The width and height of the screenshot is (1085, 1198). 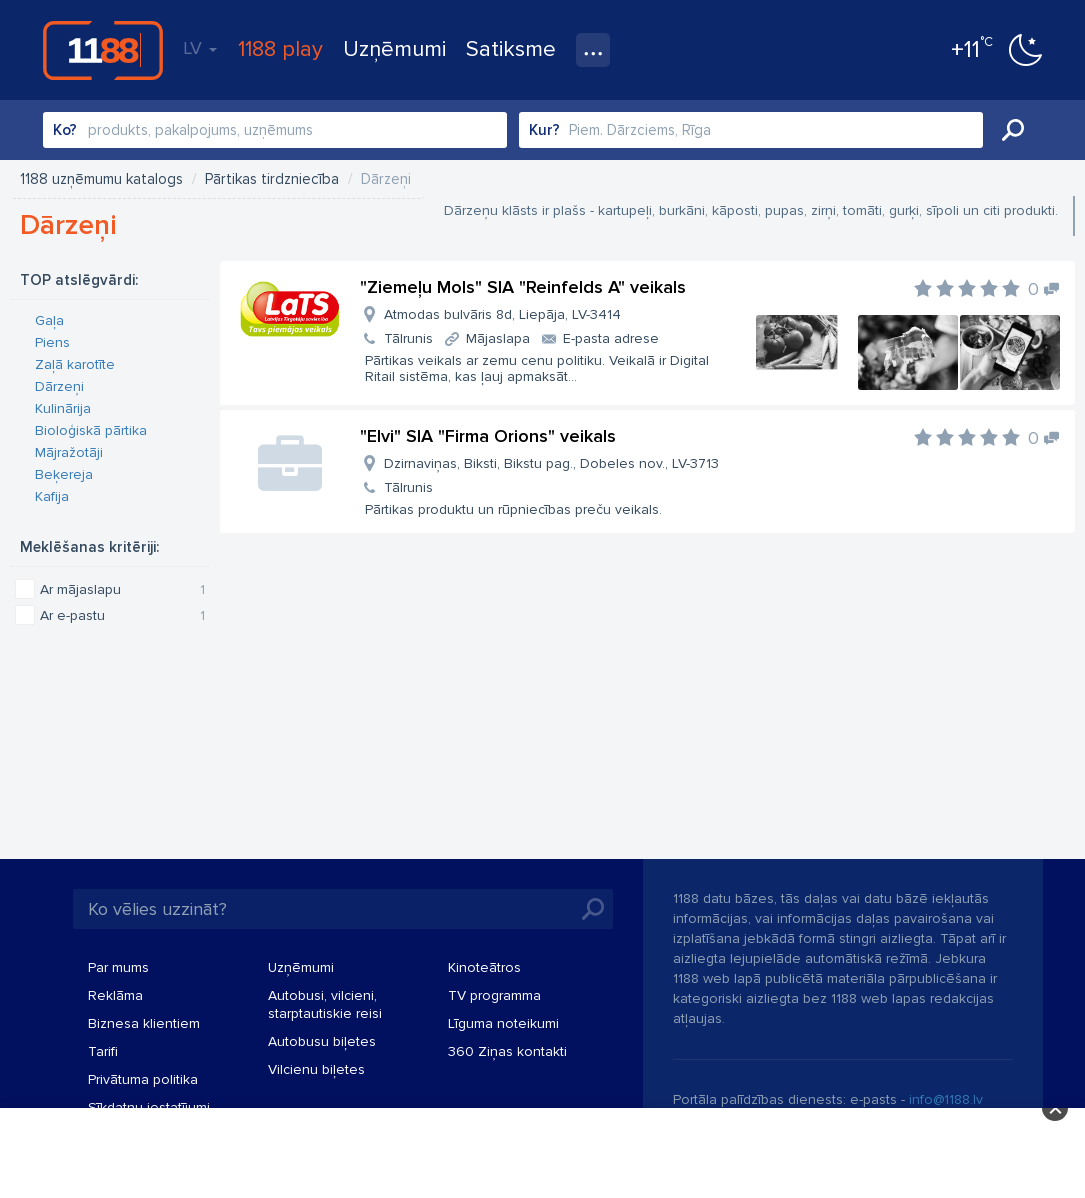 I want to click on "Elvi" SIA "Firma Orions" veikals, so click(x=488, y=436).